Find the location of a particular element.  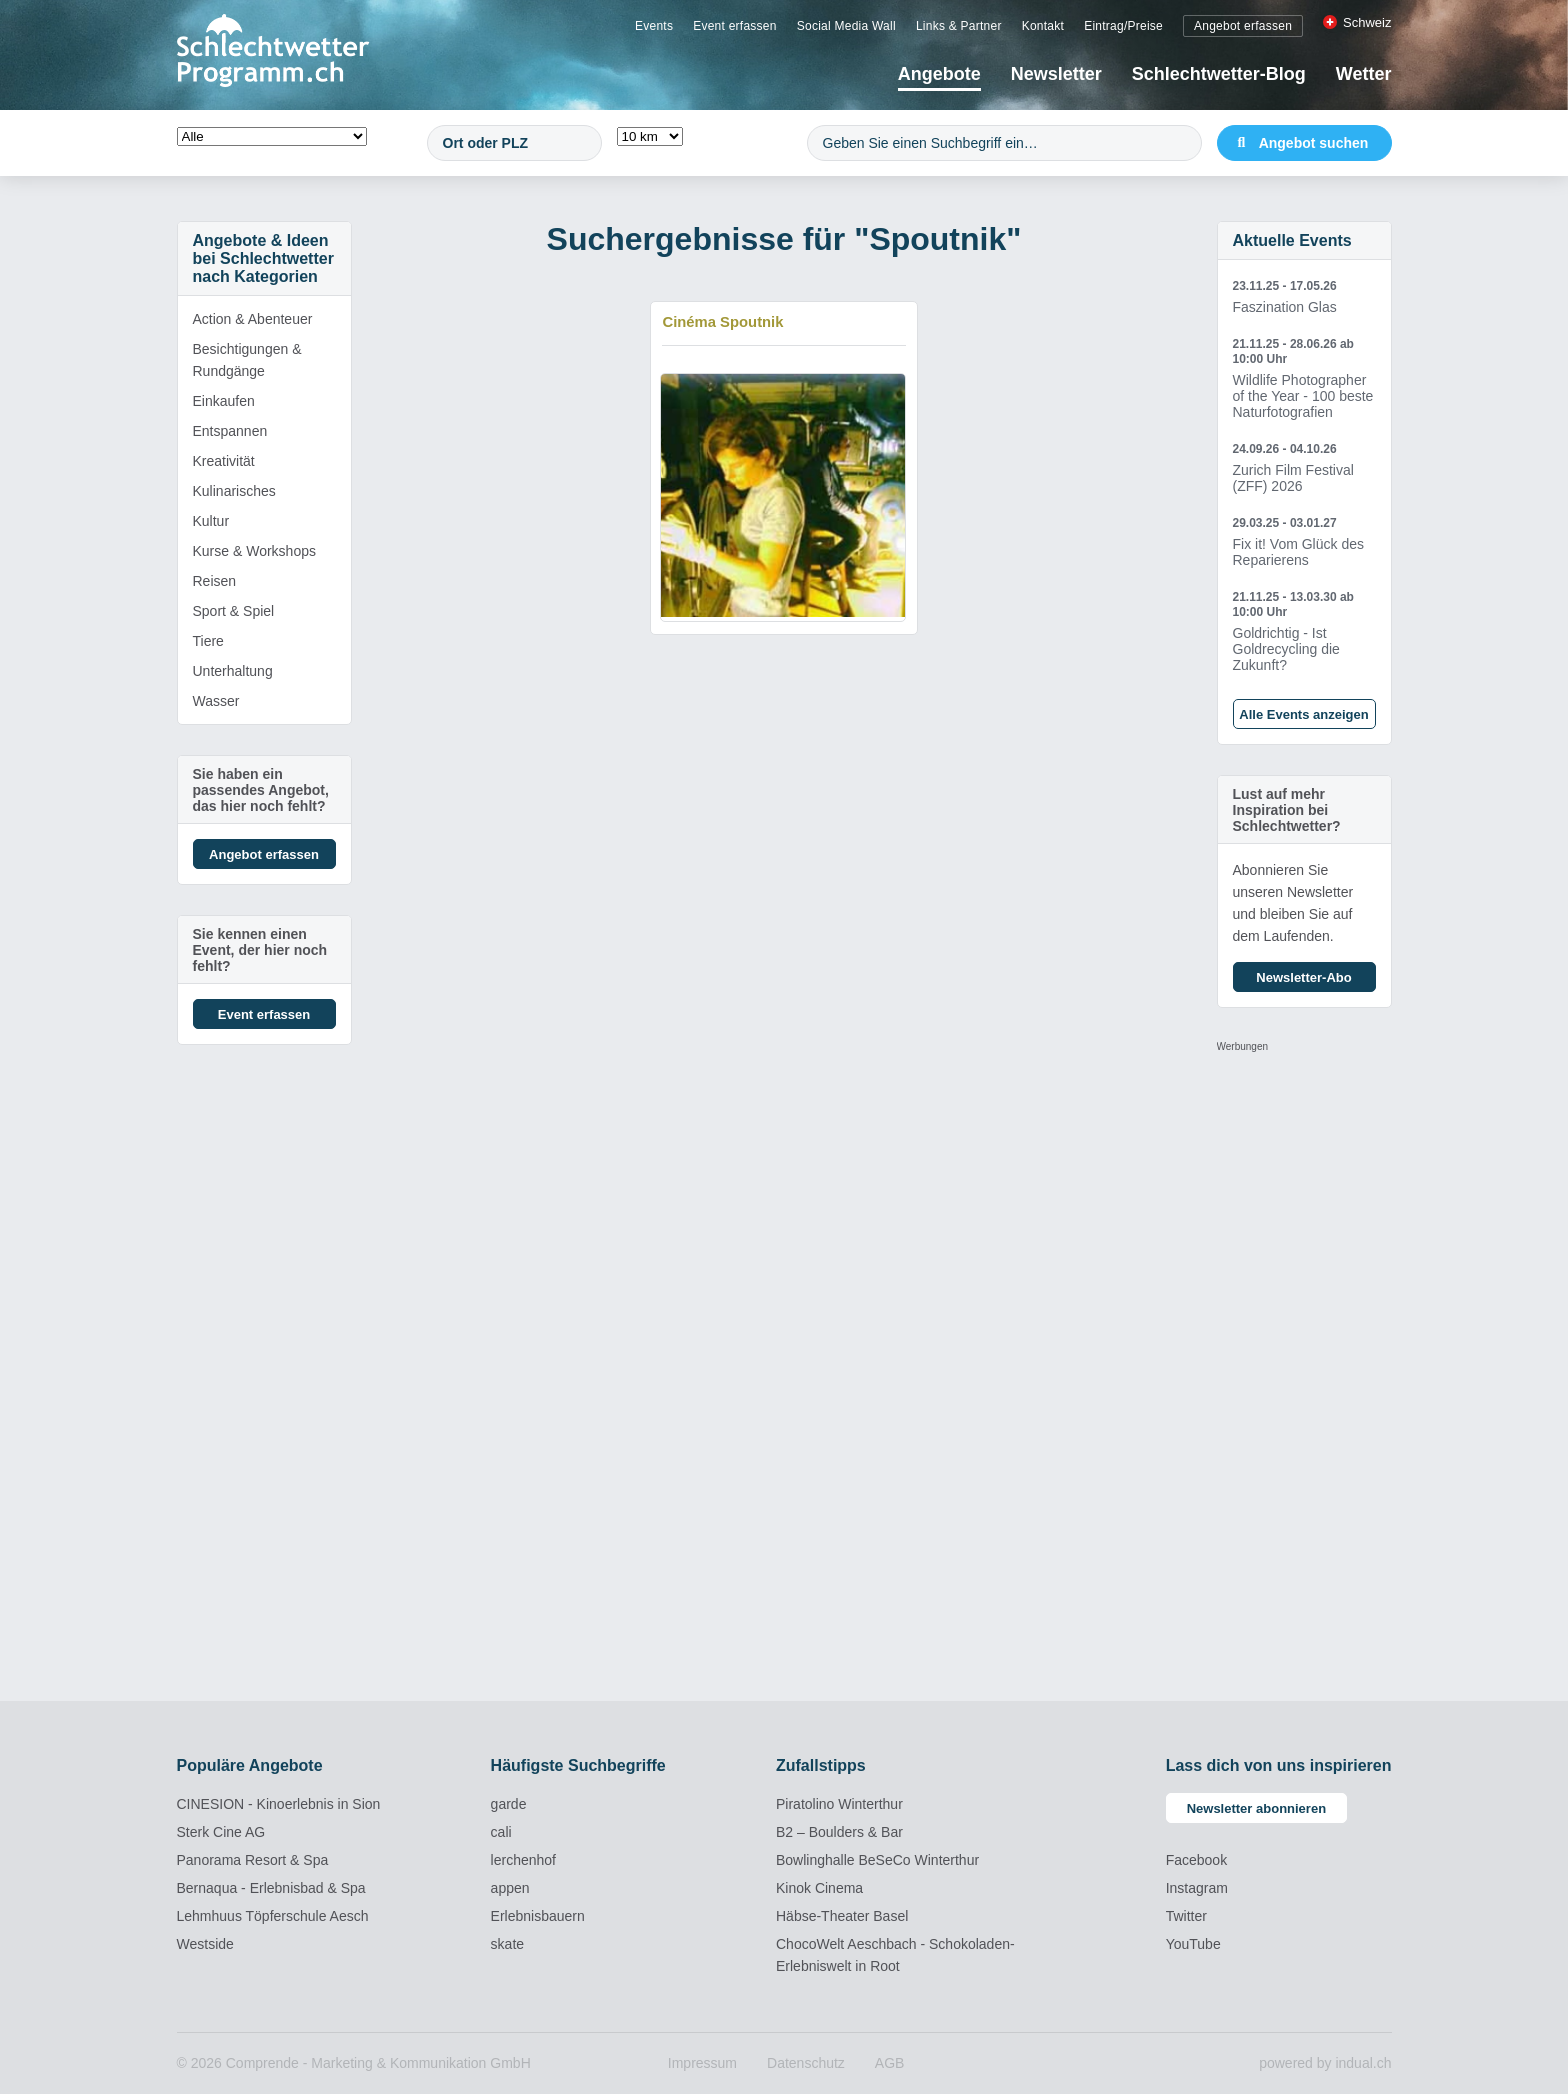

Sterk Cine AG is located at coordinates (221, 1832).